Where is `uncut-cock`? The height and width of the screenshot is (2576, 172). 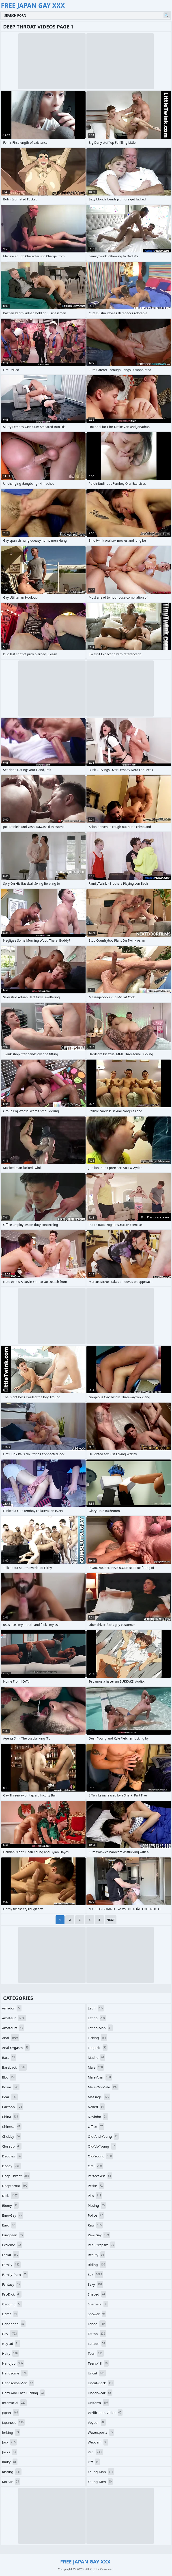
uncut-cock is located at coordinates (101, 2383).